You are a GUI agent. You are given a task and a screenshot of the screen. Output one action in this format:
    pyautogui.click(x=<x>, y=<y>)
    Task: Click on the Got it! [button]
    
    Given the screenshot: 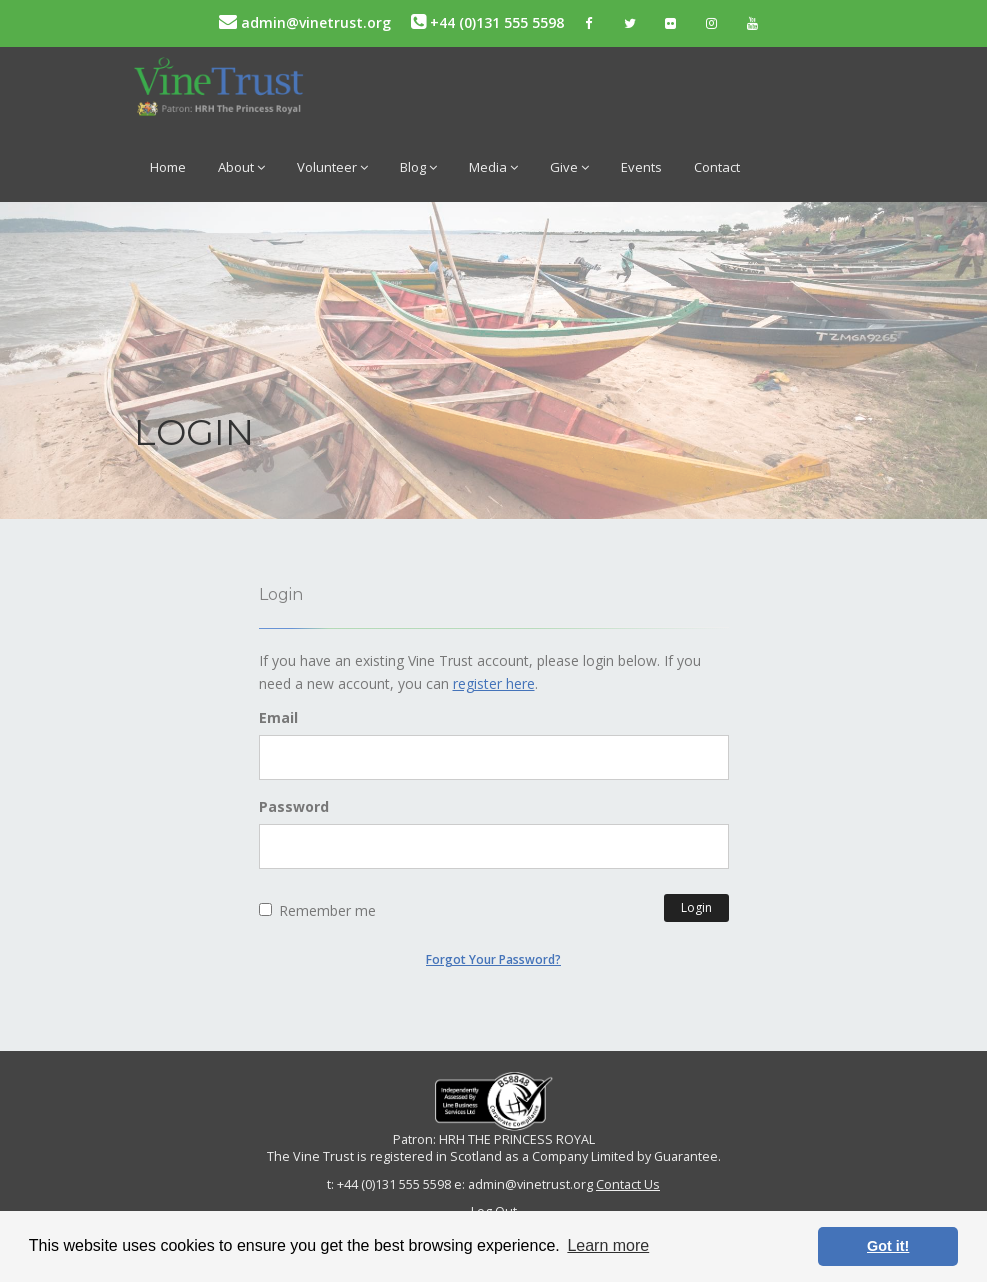 What is the action you would take?
    pyautogui.click(x=888, y=1246)
    